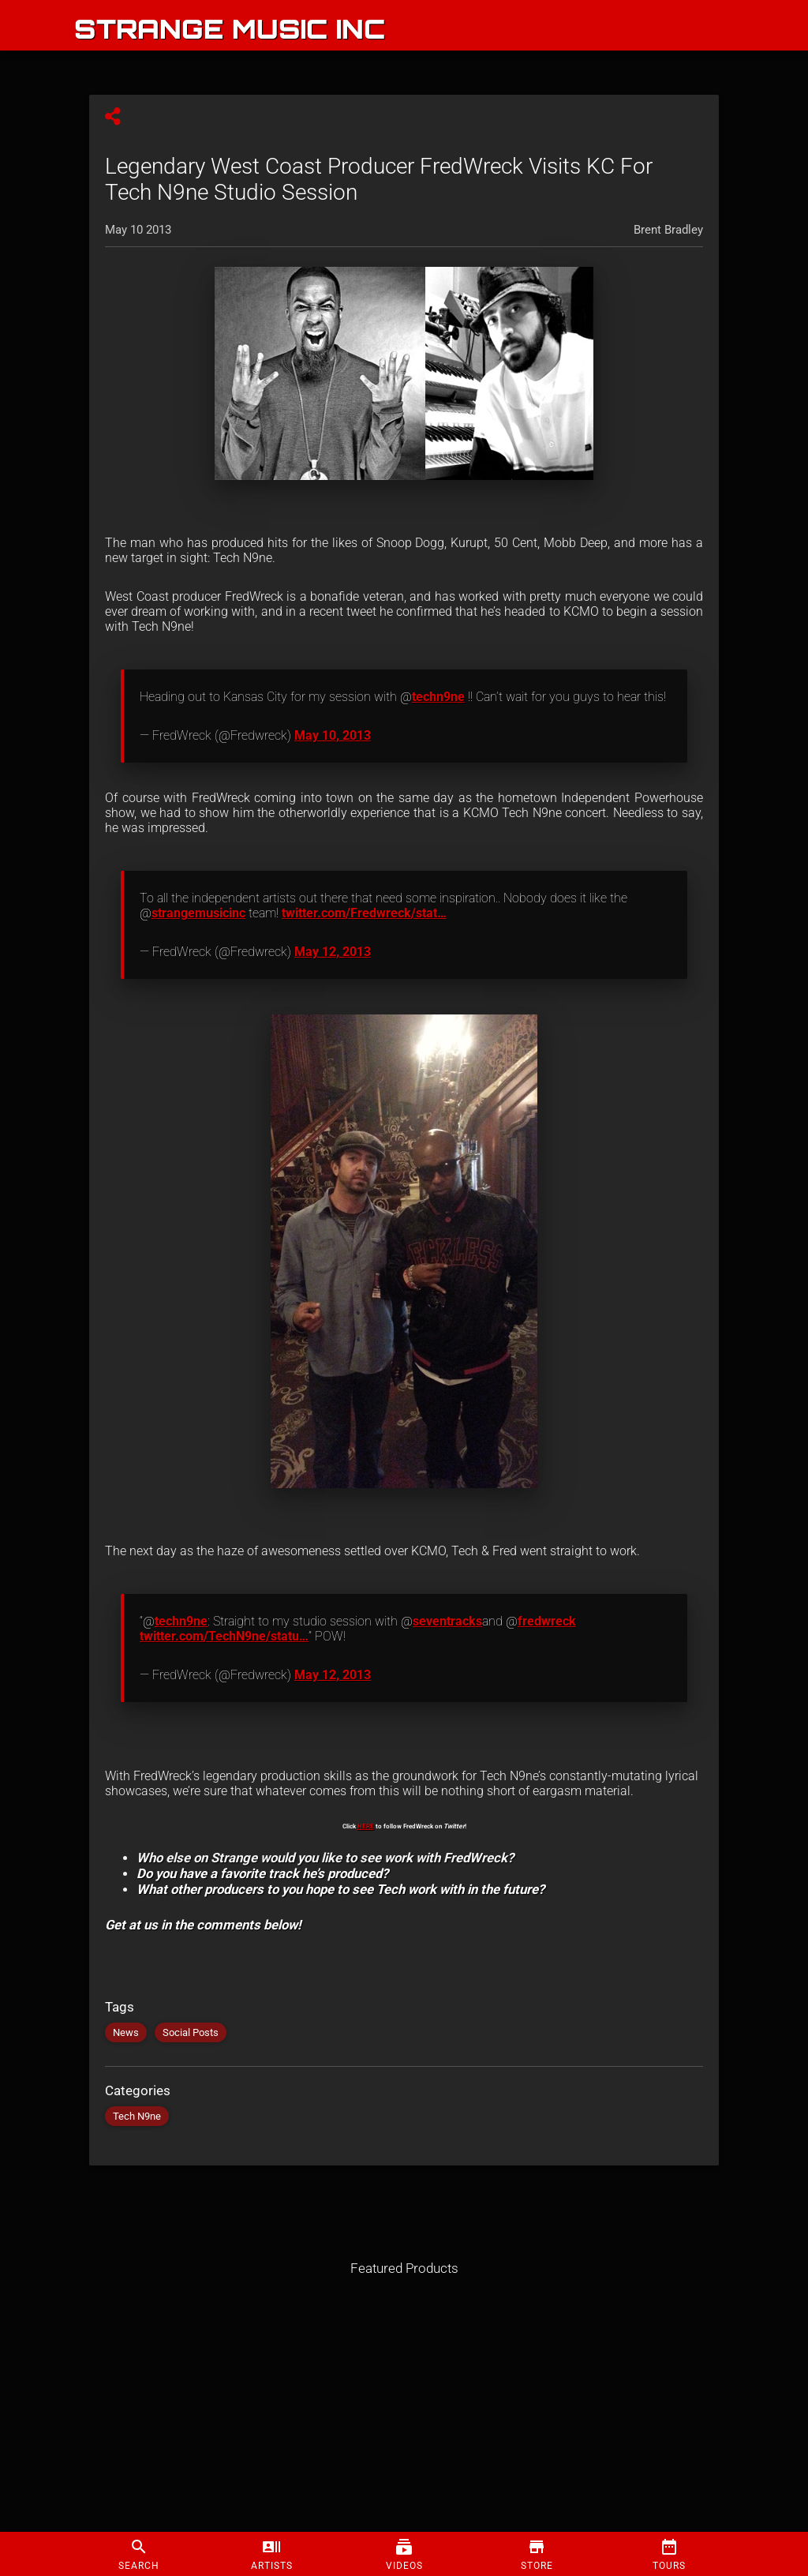  I want to click on May 10, 2013, so click(332, 735).